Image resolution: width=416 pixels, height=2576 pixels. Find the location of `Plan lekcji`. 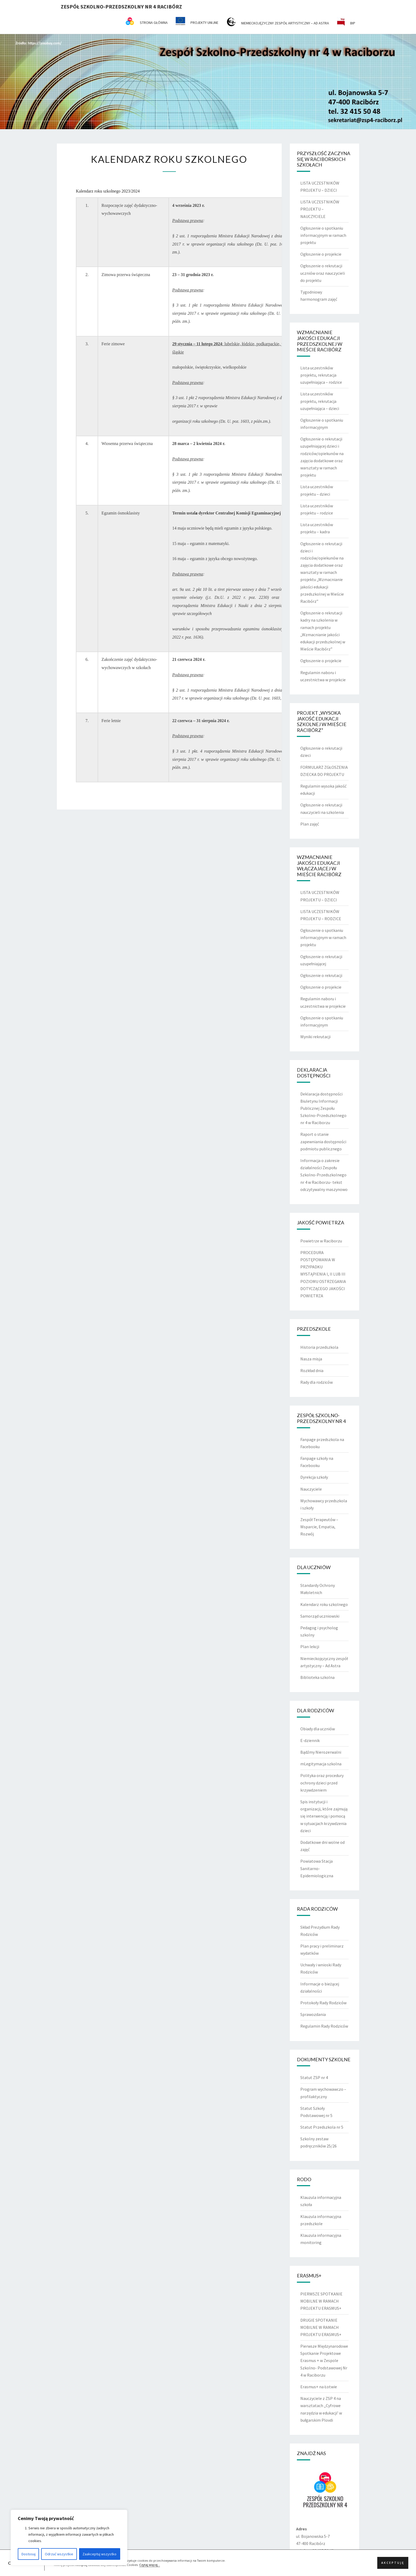

Plan lekcji is located at coordinates (309, 1646).